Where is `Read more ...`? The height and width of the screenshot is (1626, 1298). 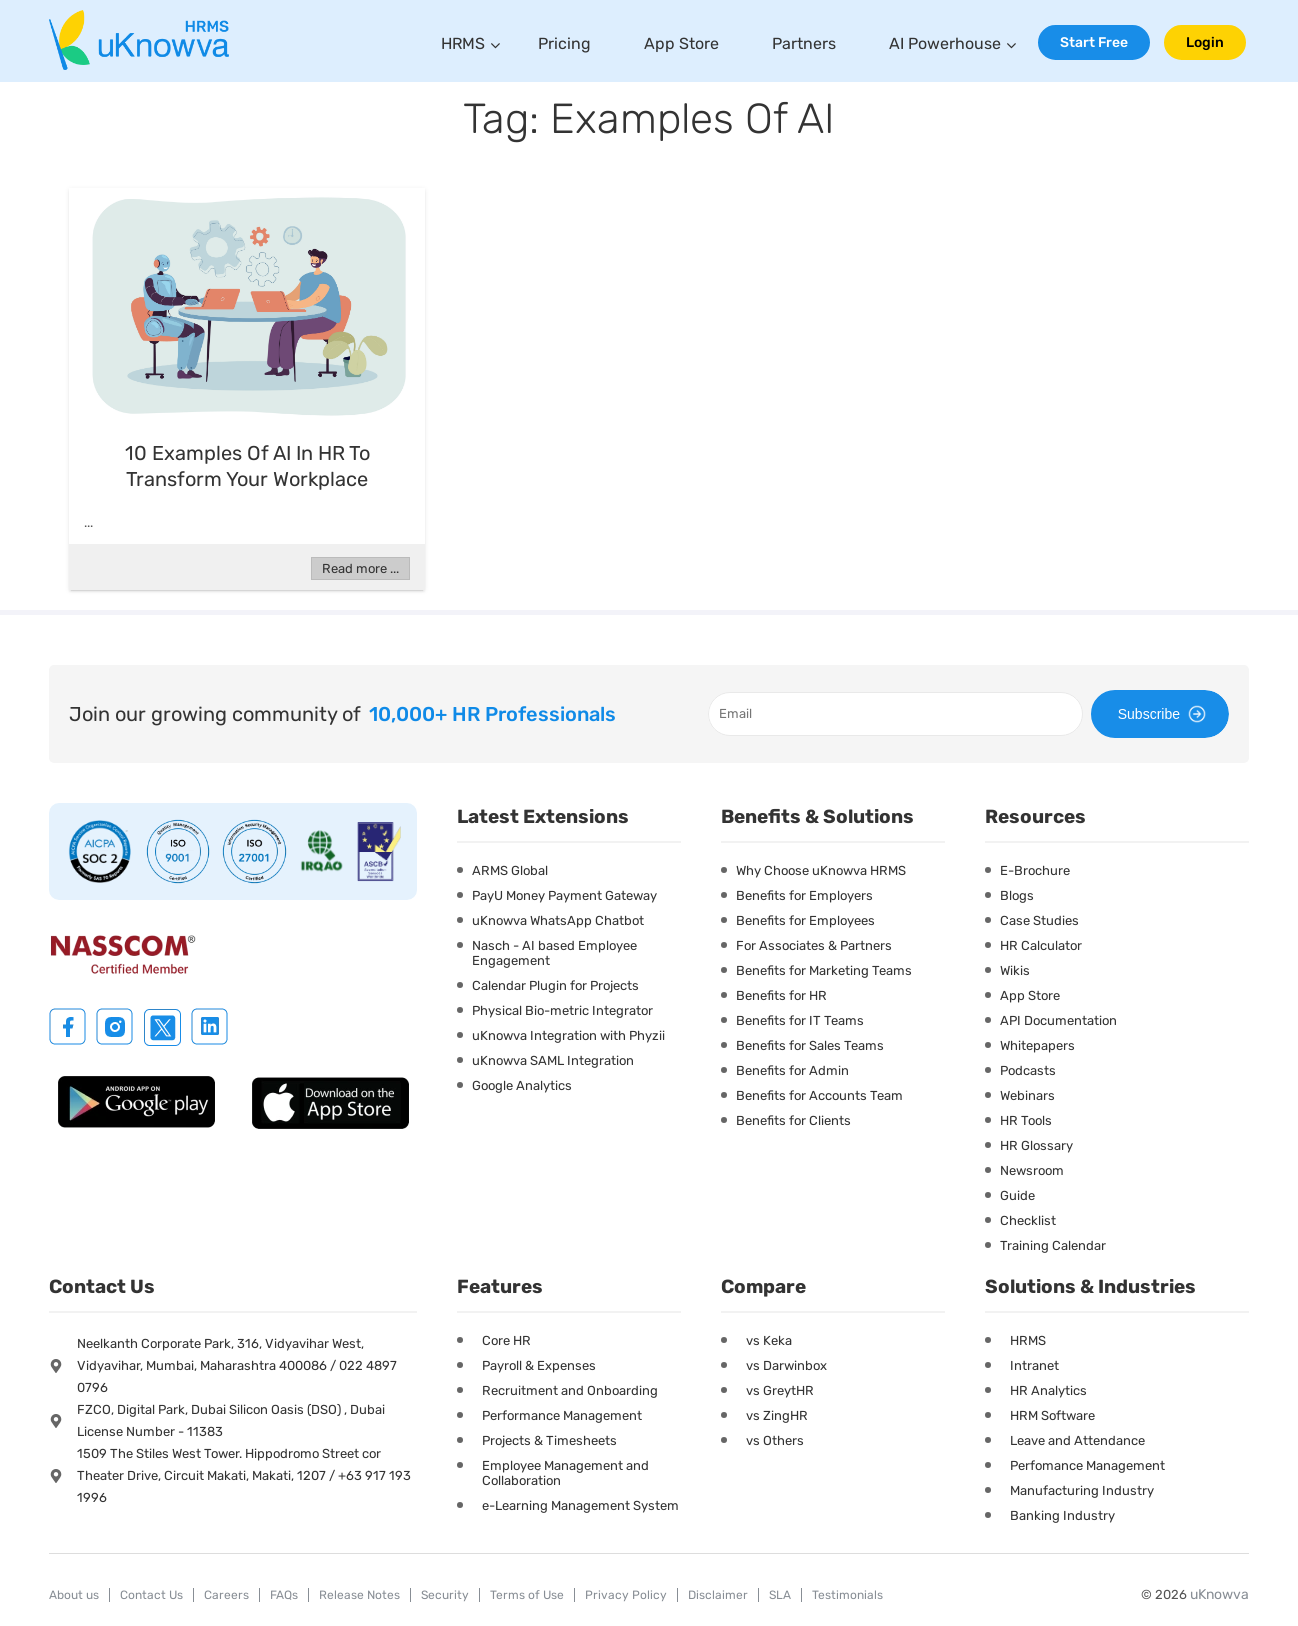
Read more ... is located at coordinates (360, 568).